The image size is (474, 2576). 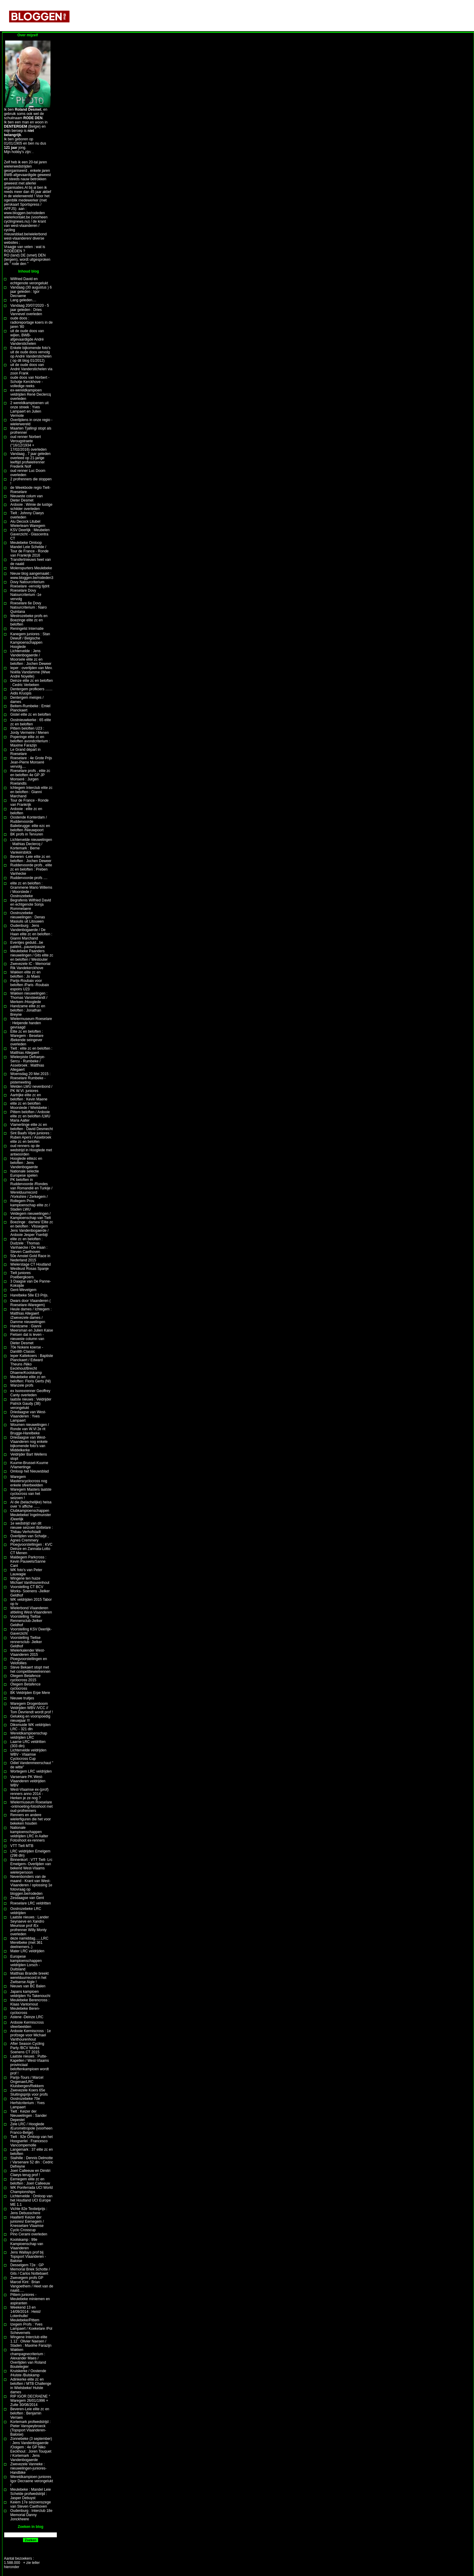 What do you see at coordinates (30, 2428) in the screenshot?
I see `Kortemark profwedstrijd : Pieter Vanspeybroeck (Topsport Vlaanderen-Baloise)` at bounding box center [30, 2428].